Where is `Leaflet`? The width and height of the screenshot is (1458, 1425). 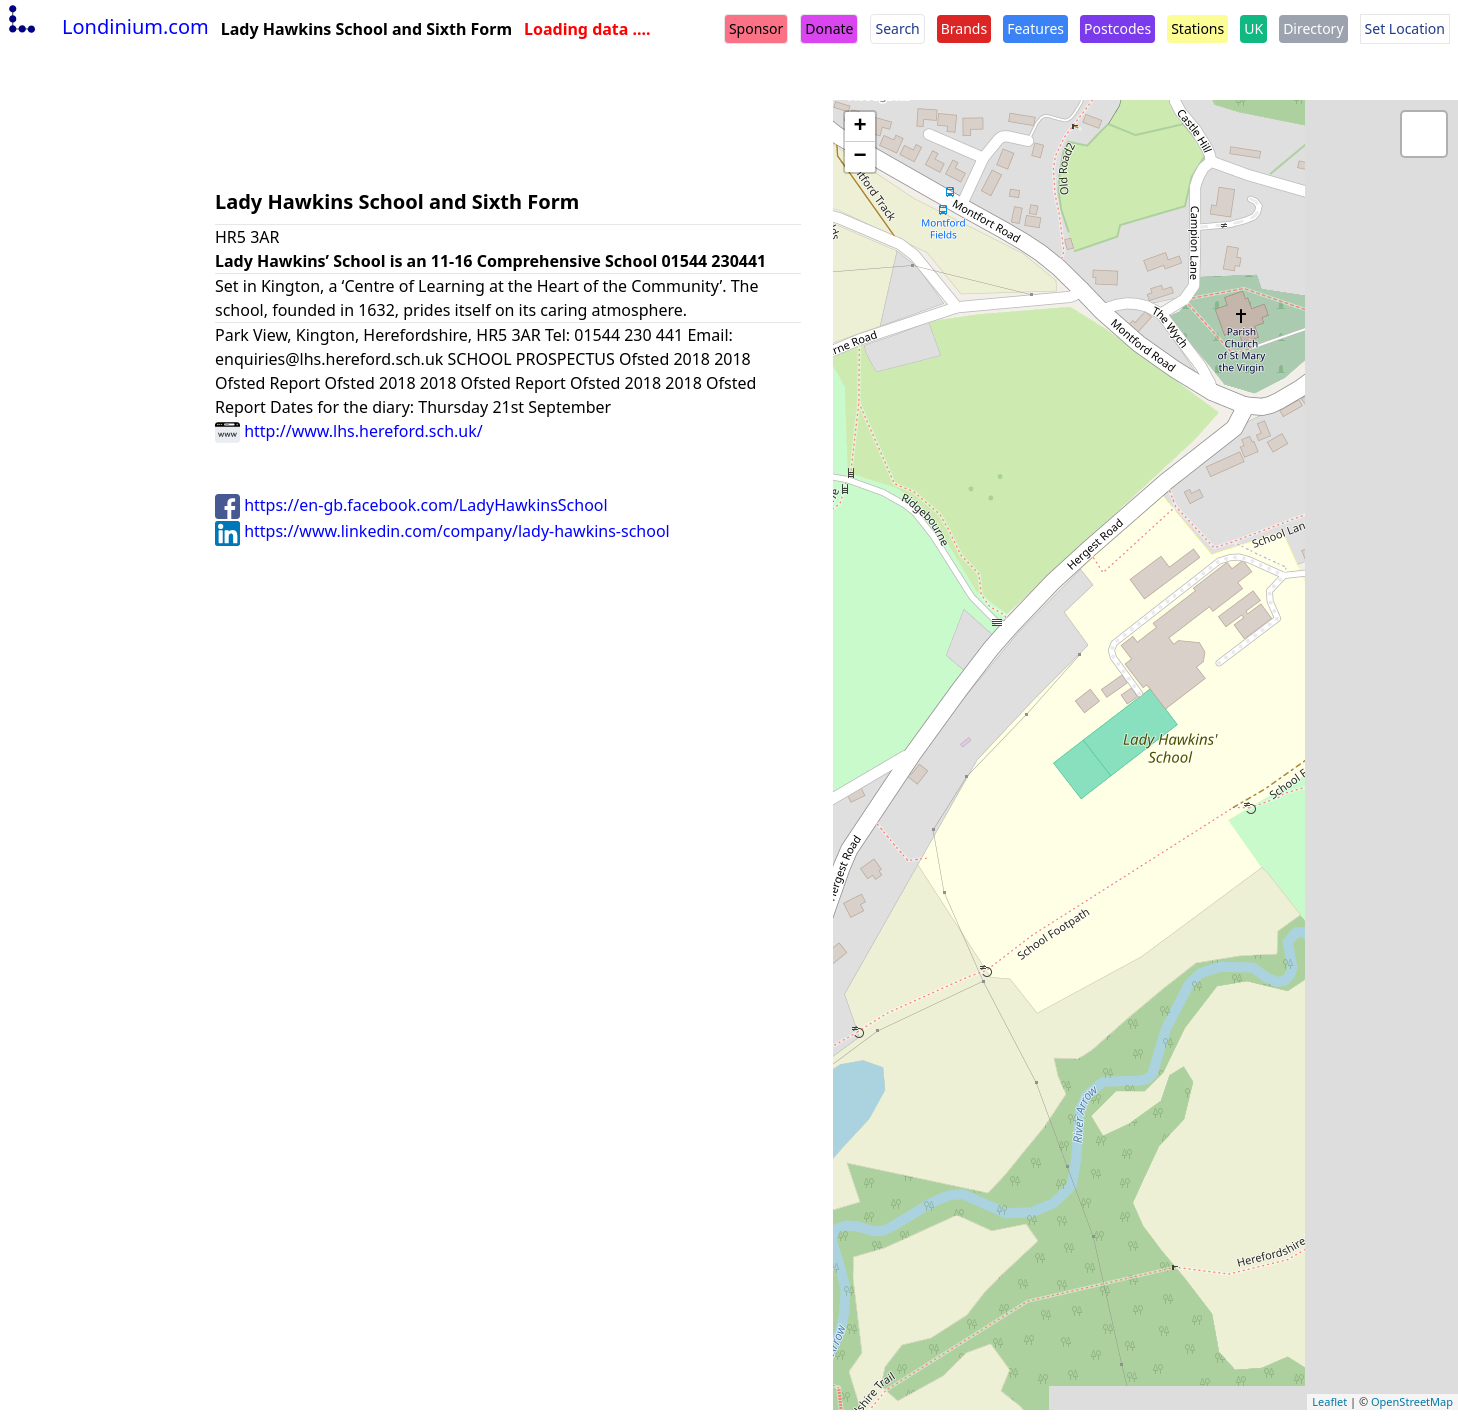 Leaflet is located at coordinates (1329, 1401).